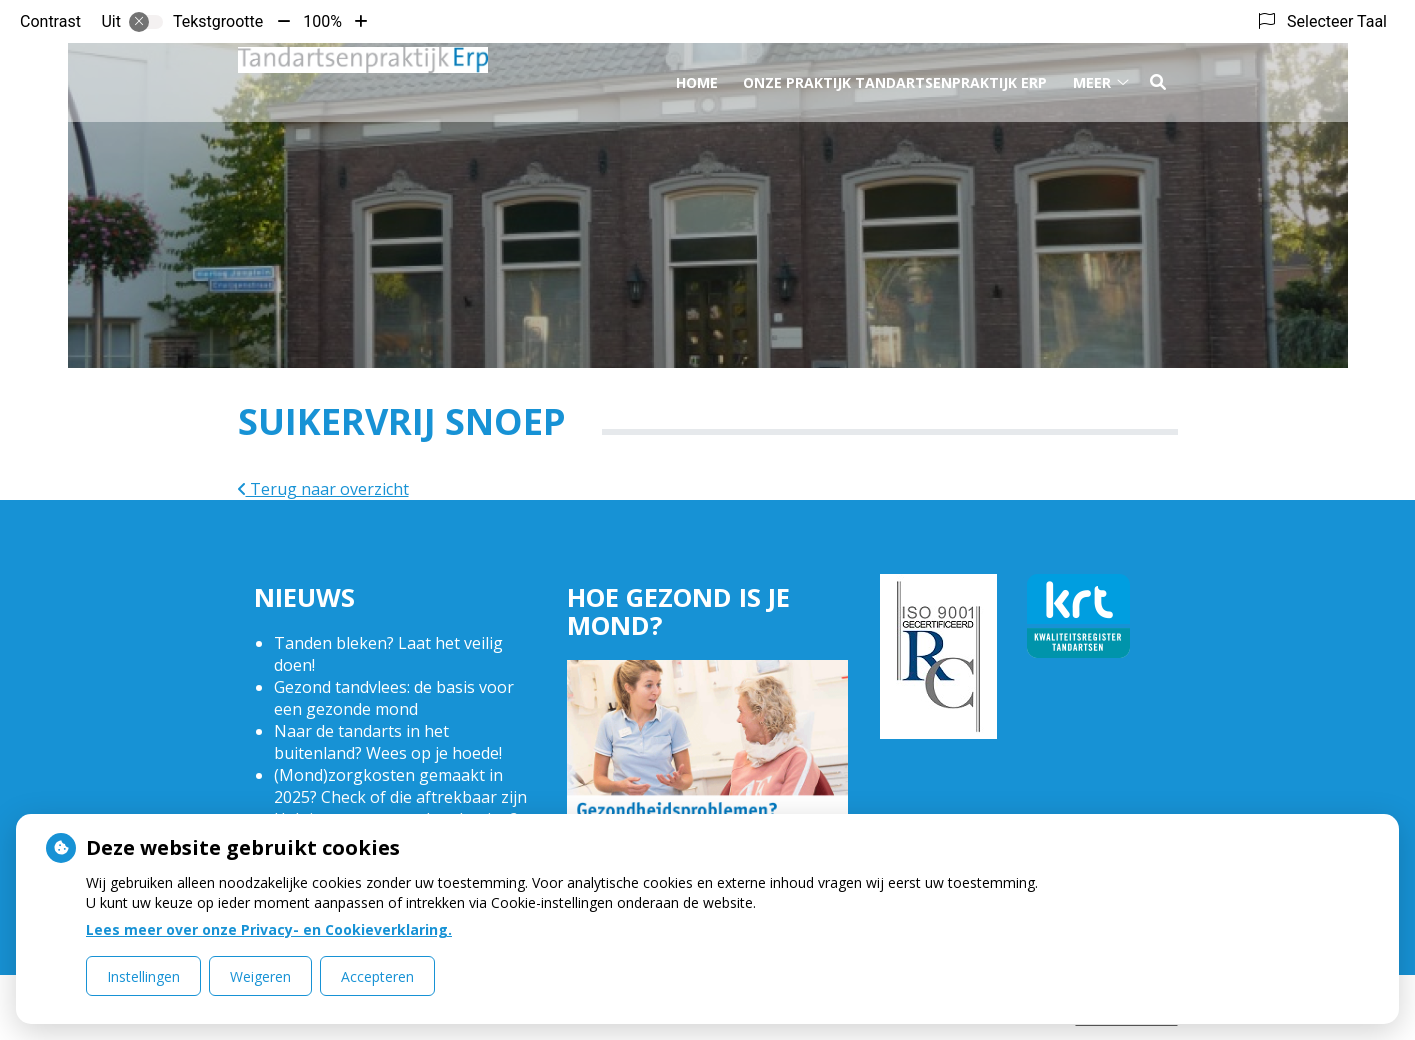 The width and height of the screenshot is (1415, 1040). What do you see at coordinates (388, 742) in the screenshot?
I see `Naar de tandarts in het buitenland? Wees op je hoede!` at bounding box center [388, 742].